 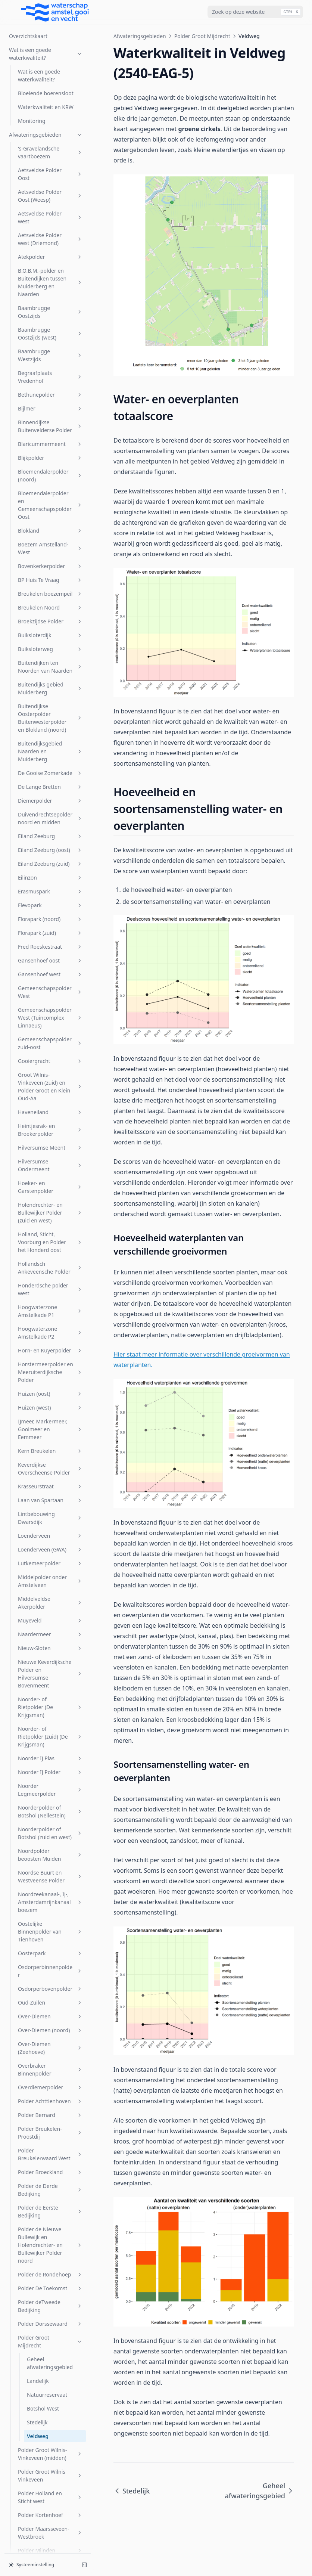 What do you see at coordinates (50, 726) in the screenshot?
I see `Horn- en Kuyerpolder` at bounding box center [50, 726].